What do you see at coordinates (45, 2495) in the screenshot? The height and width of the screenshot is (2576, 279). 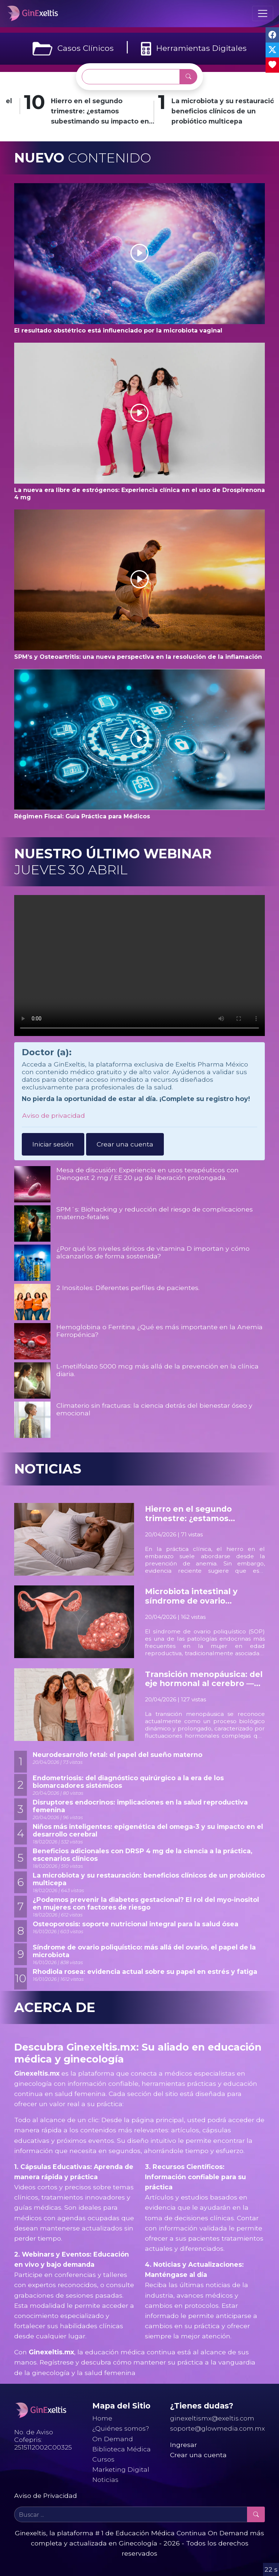 I see `Aviso de Privacidad` at bounding box center [45, 2495].